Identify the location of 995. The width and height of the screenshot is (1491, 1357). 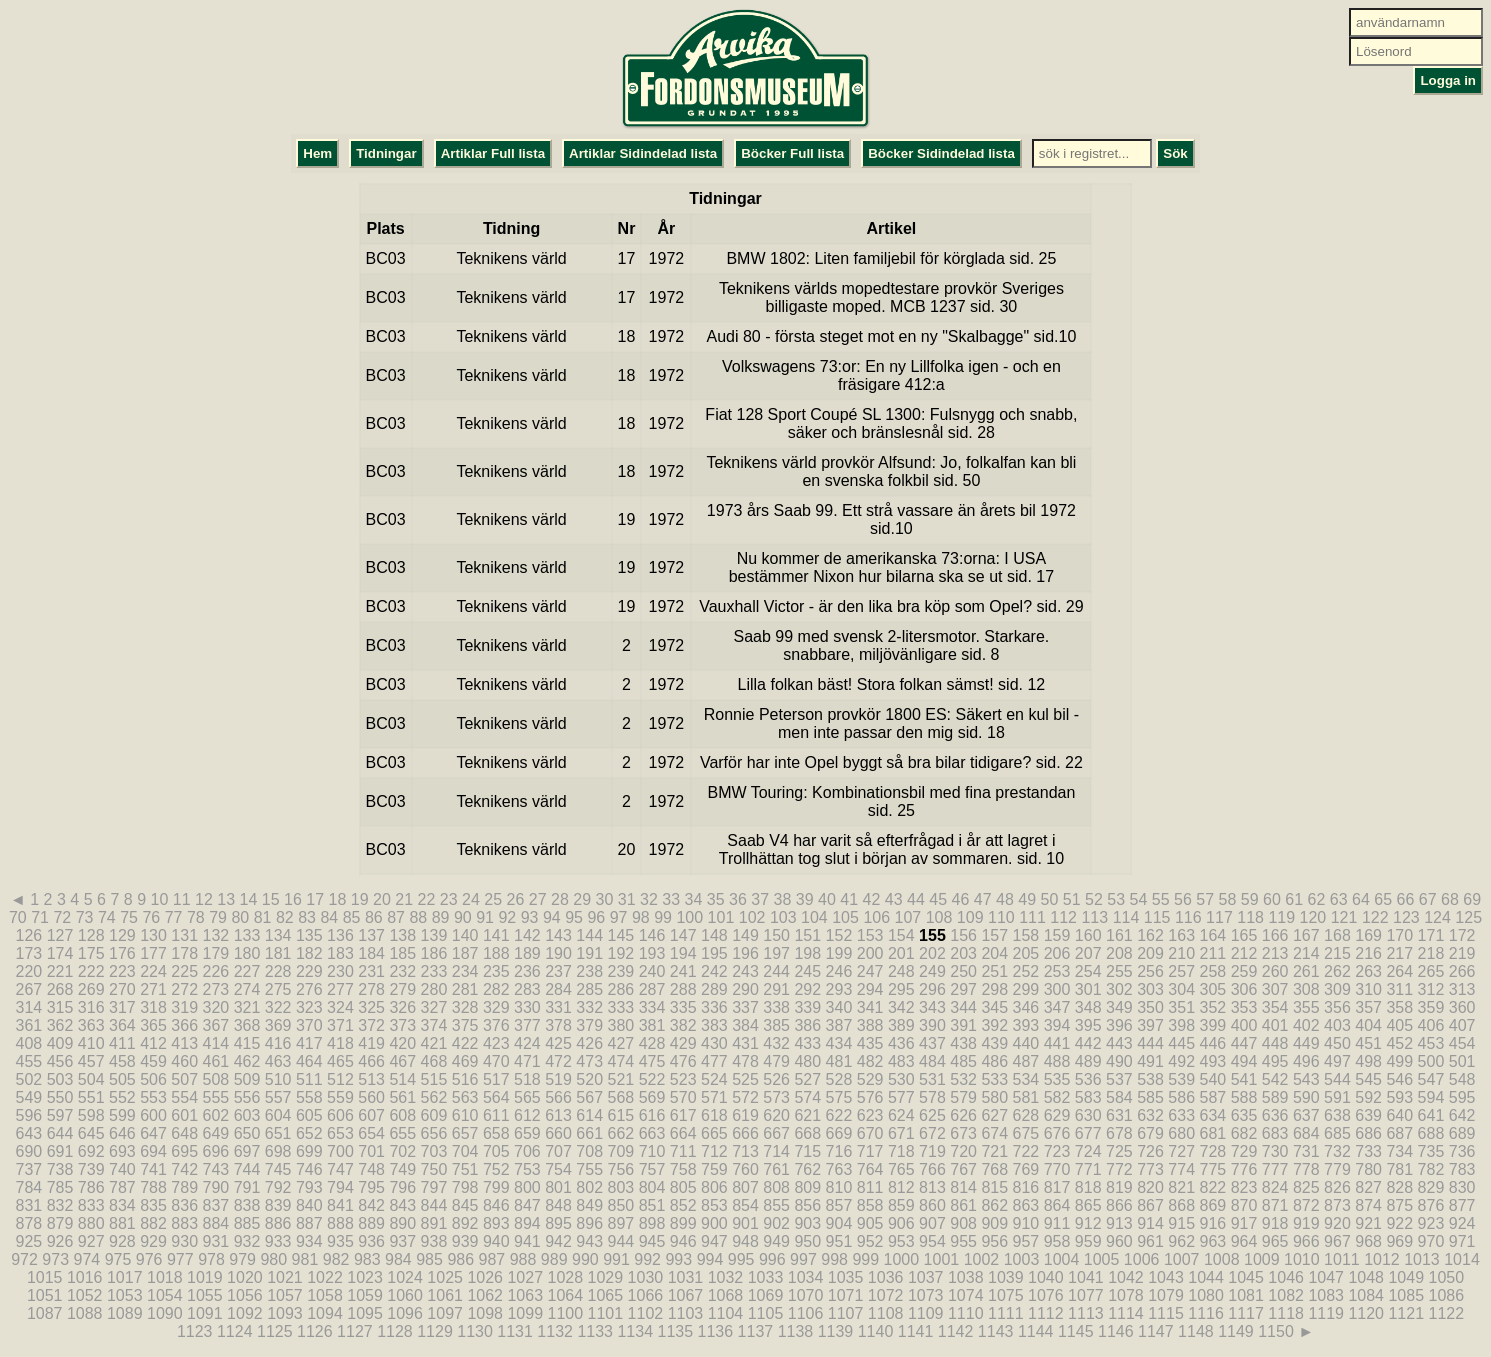
(741, 1259).